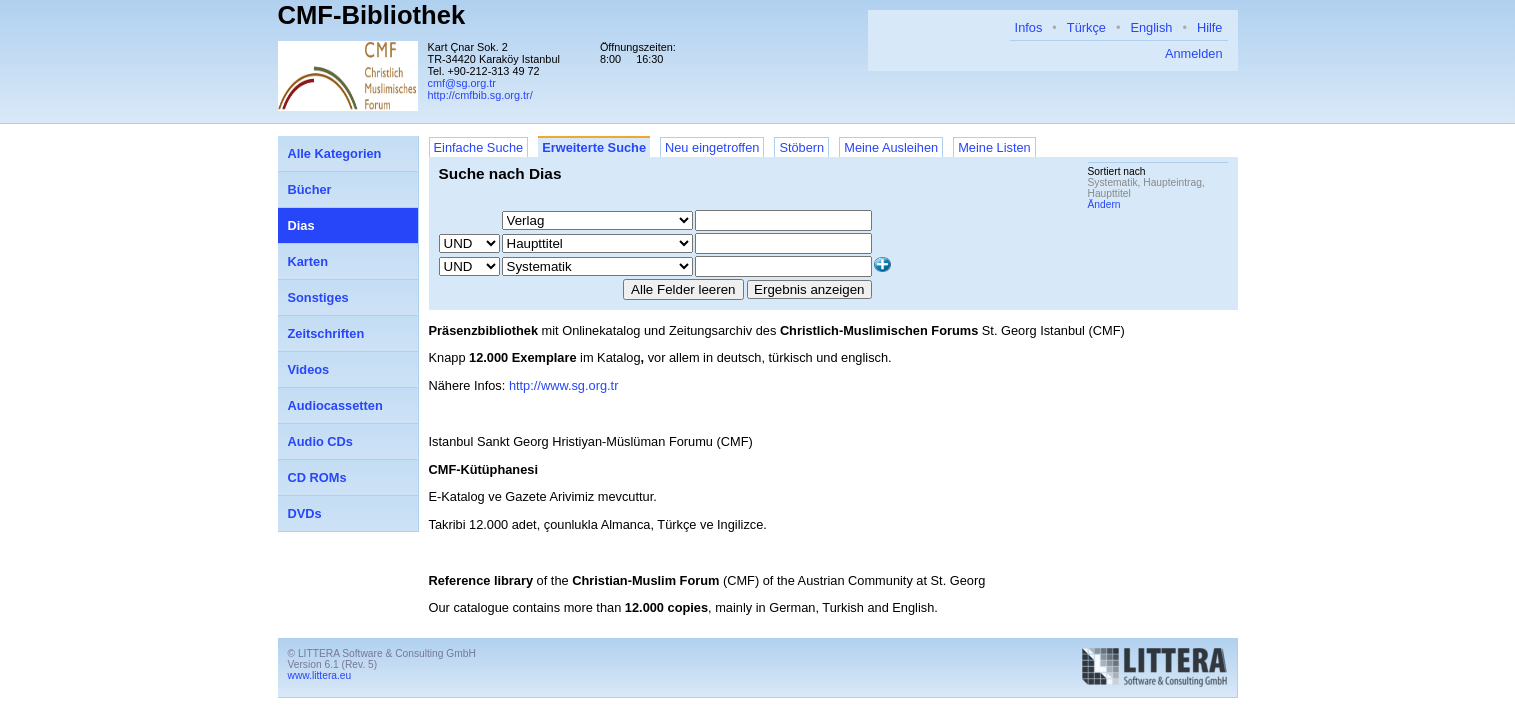 The image size is (1515, 720). Describe the element at coordinates (994, 147) in the screenshot. I see `Meine Listen` at that location.